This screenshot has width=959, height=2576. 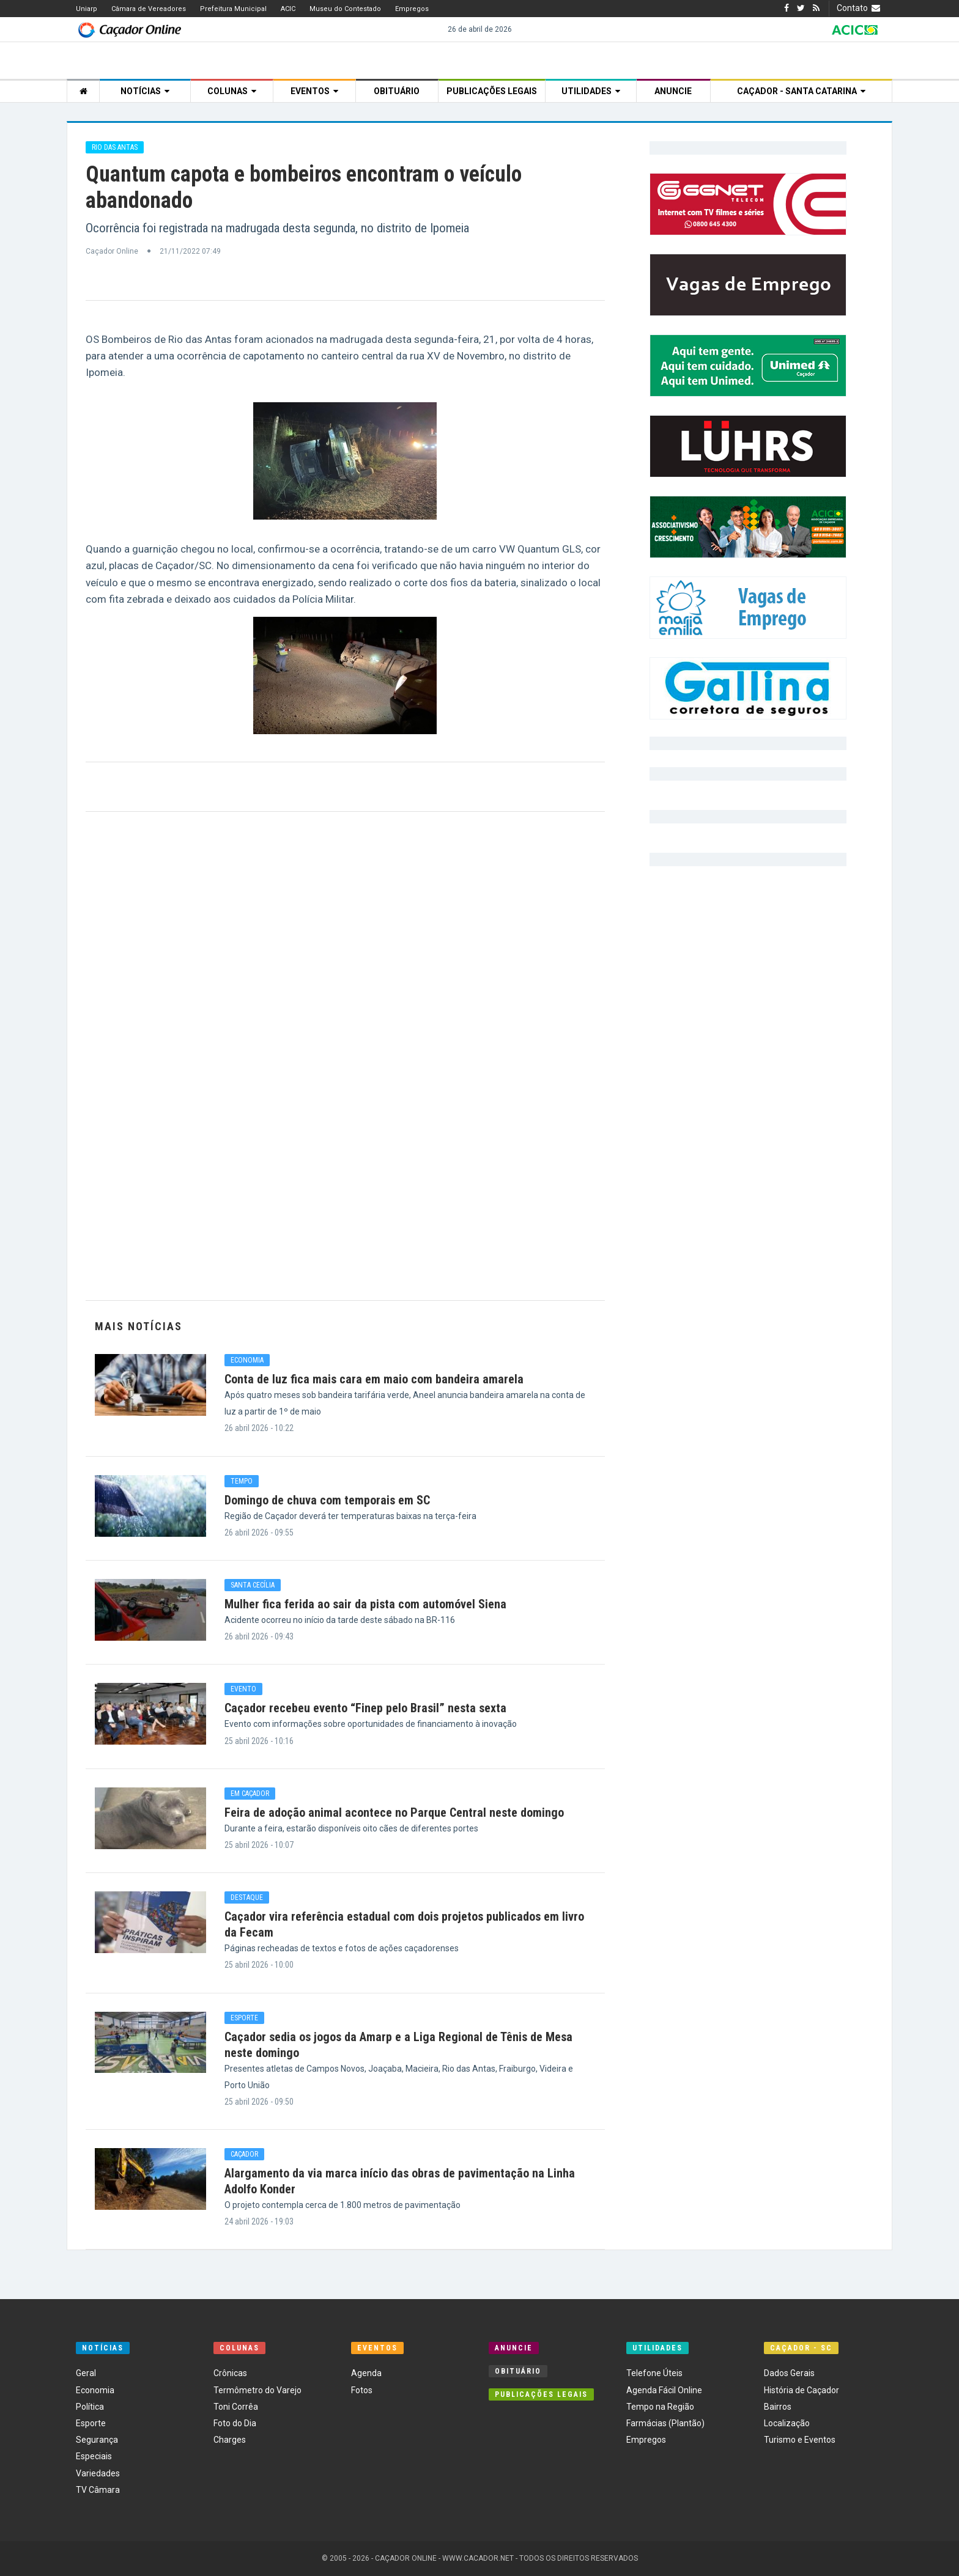 What do you see at coordinates (345, 9) in the screenshot?
I see `Museu do Contestado` at bounding box center [345, 9].